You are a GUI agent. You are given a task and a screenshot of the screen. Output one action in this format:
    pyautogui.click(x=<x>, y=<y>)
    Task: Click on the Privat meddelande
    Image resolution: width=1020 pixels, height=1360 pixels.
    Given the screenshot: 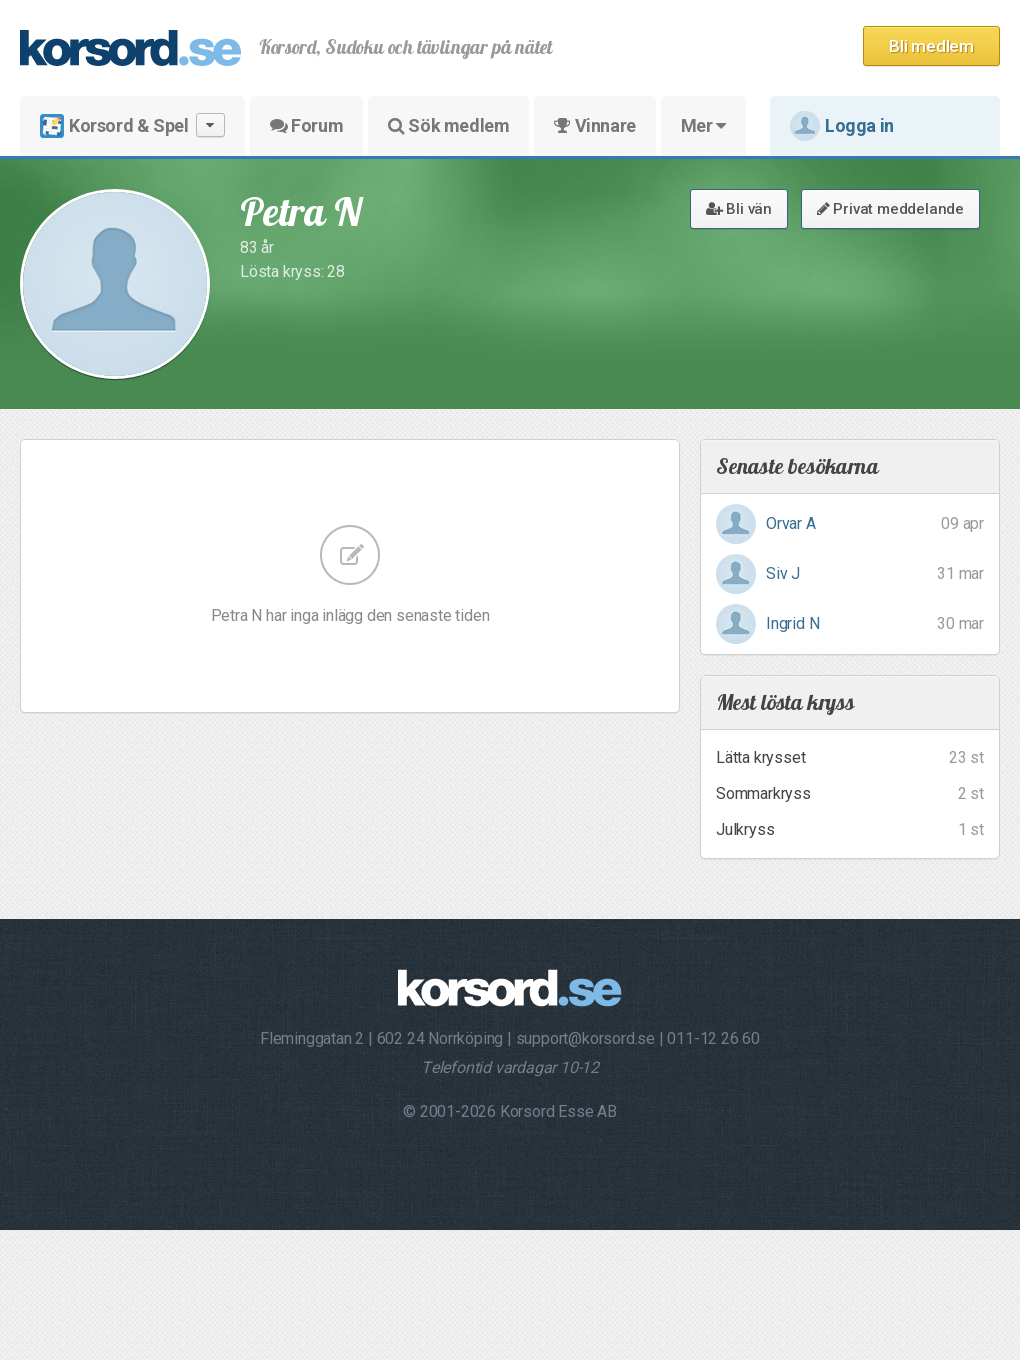 What is the action you would take?
    pyautogui.click(x=890, y=209)
    